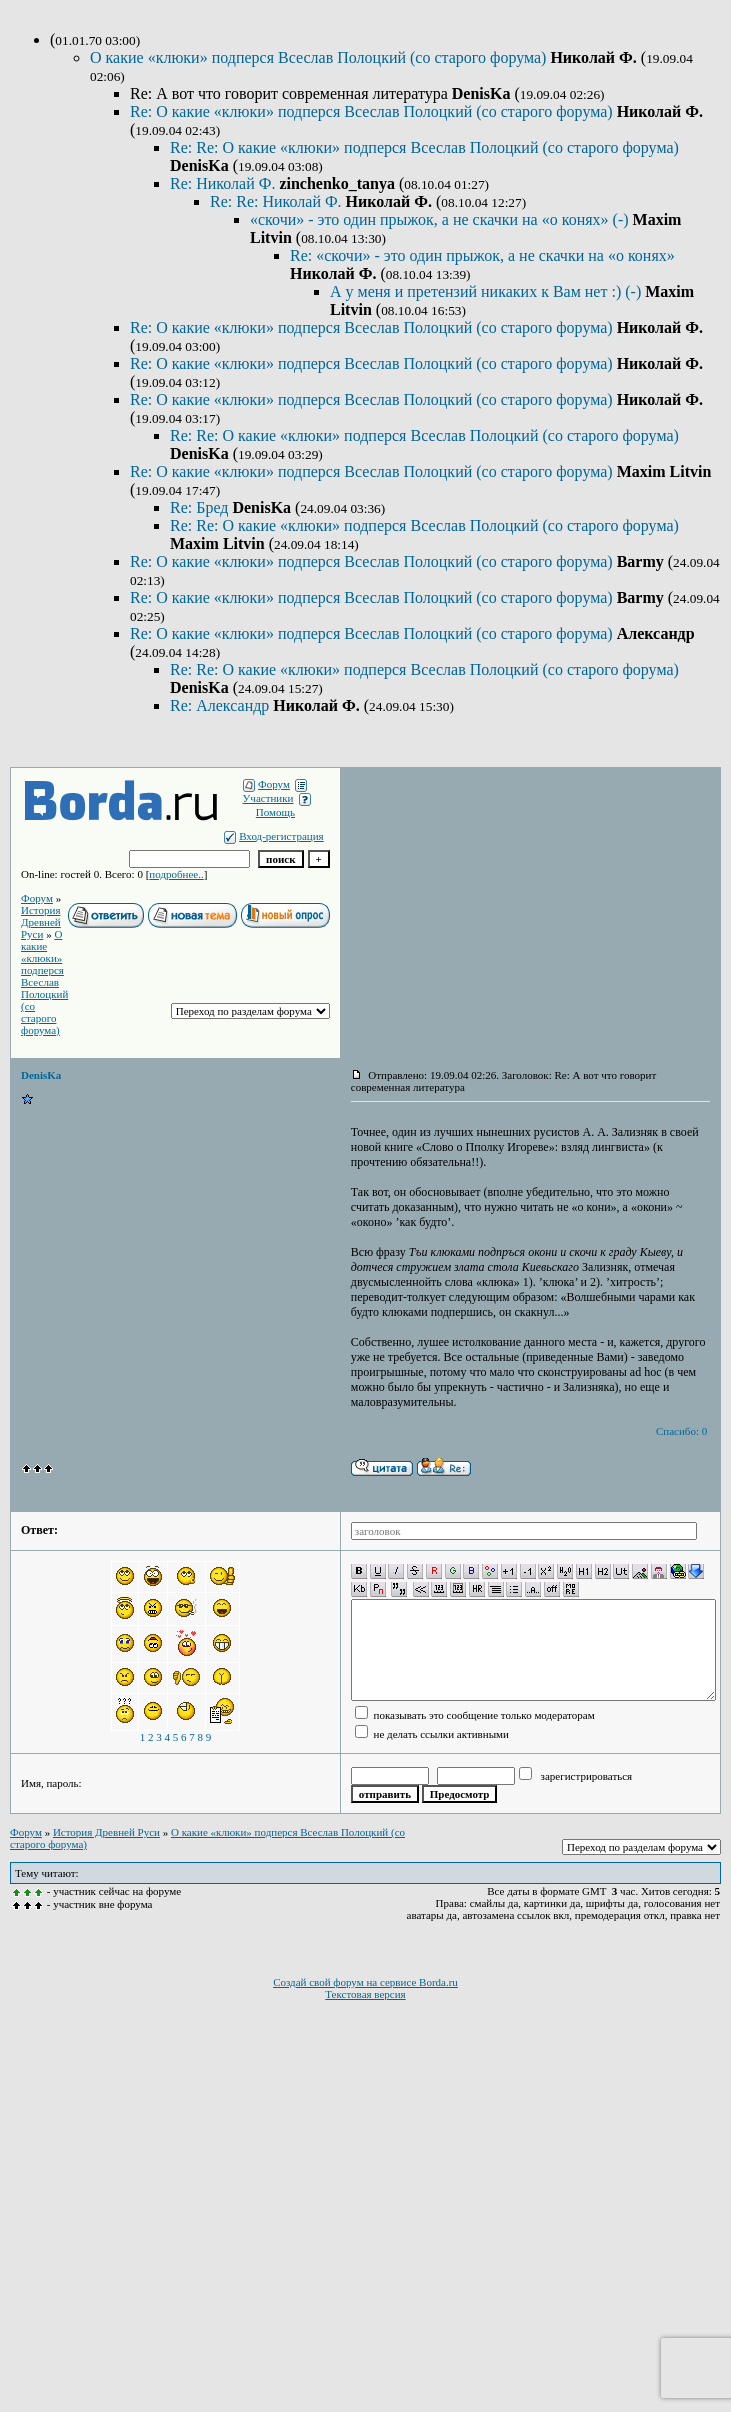  What do you see at coordinates (424, 147) in the screenshot?
I see `Re: Re: О какие «клюки» подперся Всеслав Полоцкий (со старого форума)` at bounding box center [424, 147].